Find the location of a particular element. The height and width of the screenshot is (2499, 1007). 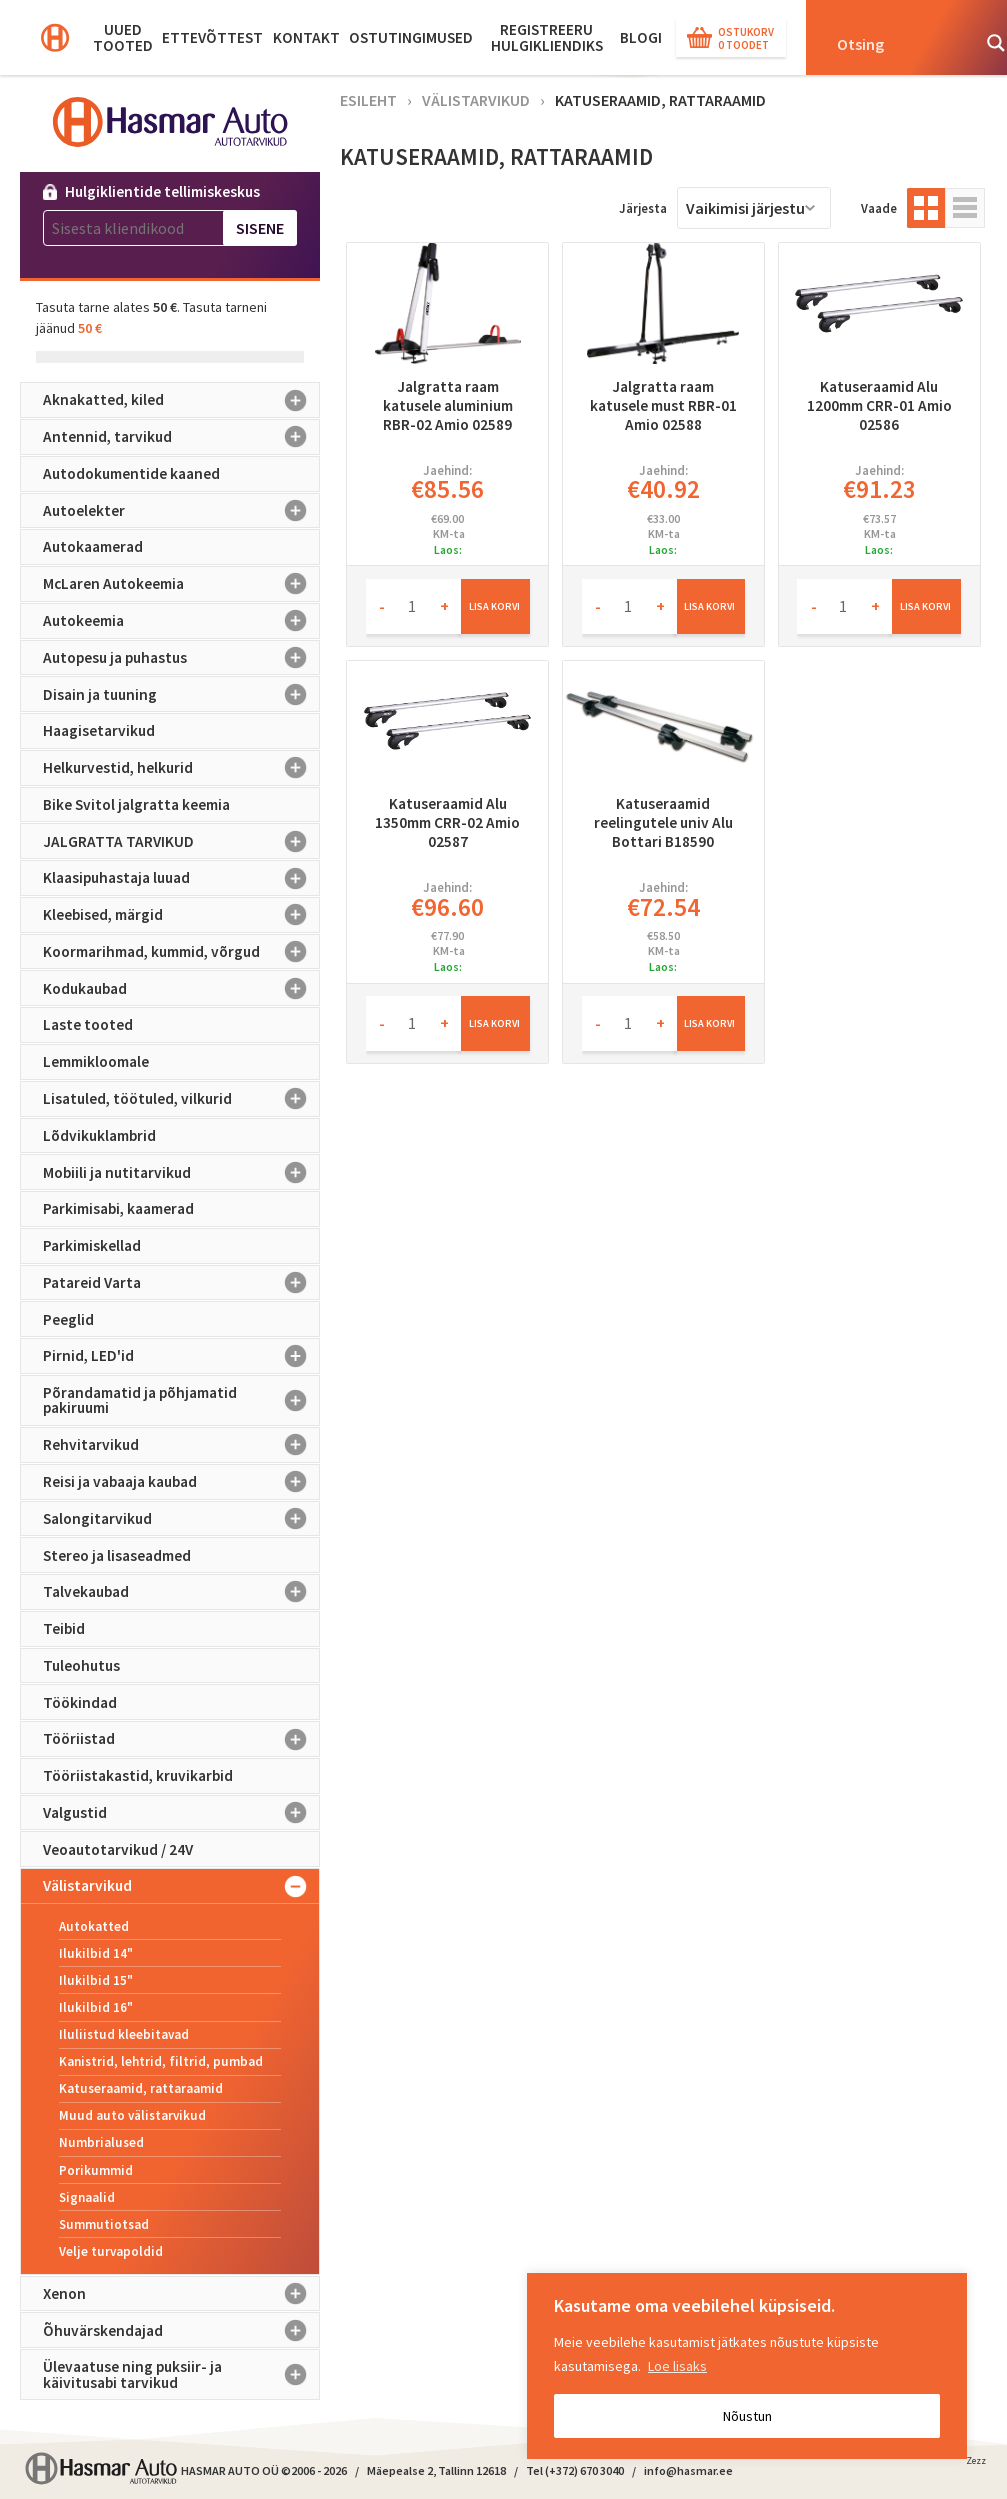

Ilukilbid 14" is located at coordinates (96, 1953).